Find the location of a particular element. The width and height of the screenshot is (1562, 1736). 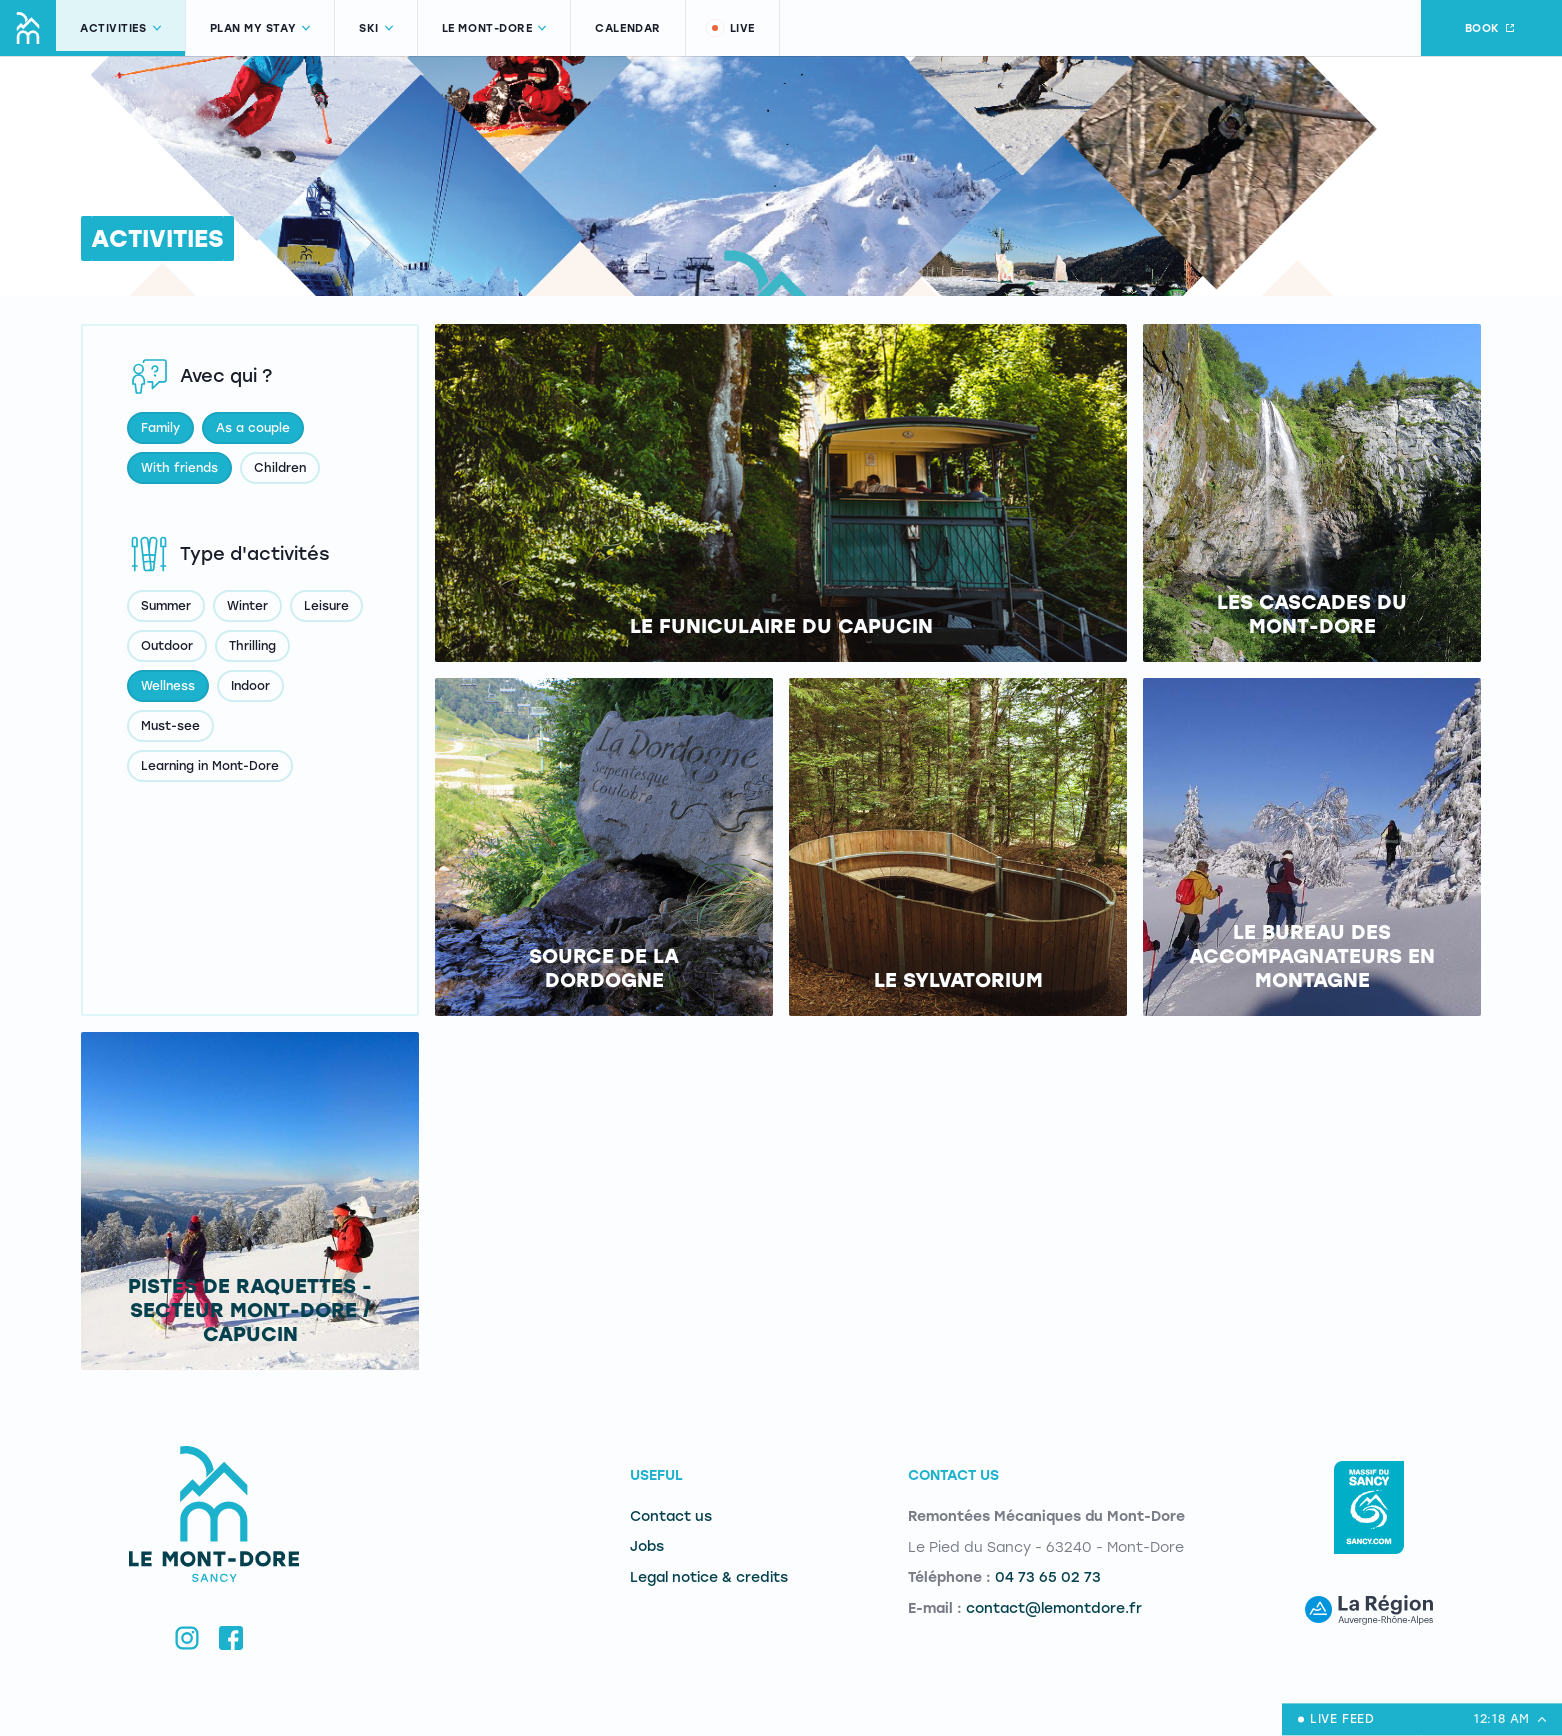

With friends is located at coordinates (179, 468).